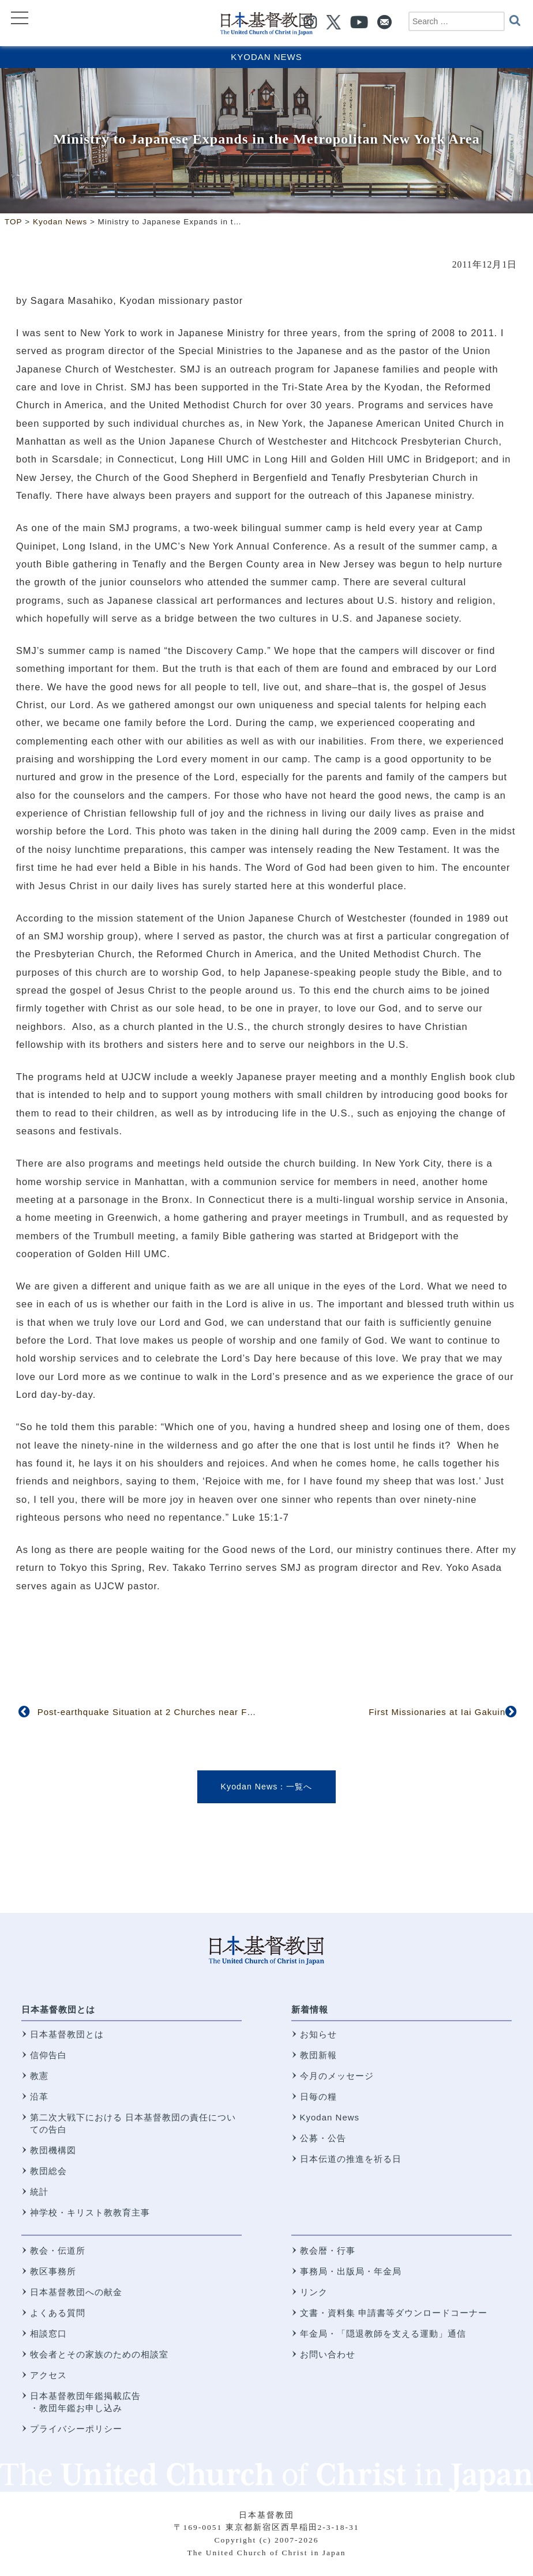 The image size is (533, 2576). Describe the element at coordinates (350, 2159) in the screenshot. I see `日本伝道の推進を祈る日` at that location.